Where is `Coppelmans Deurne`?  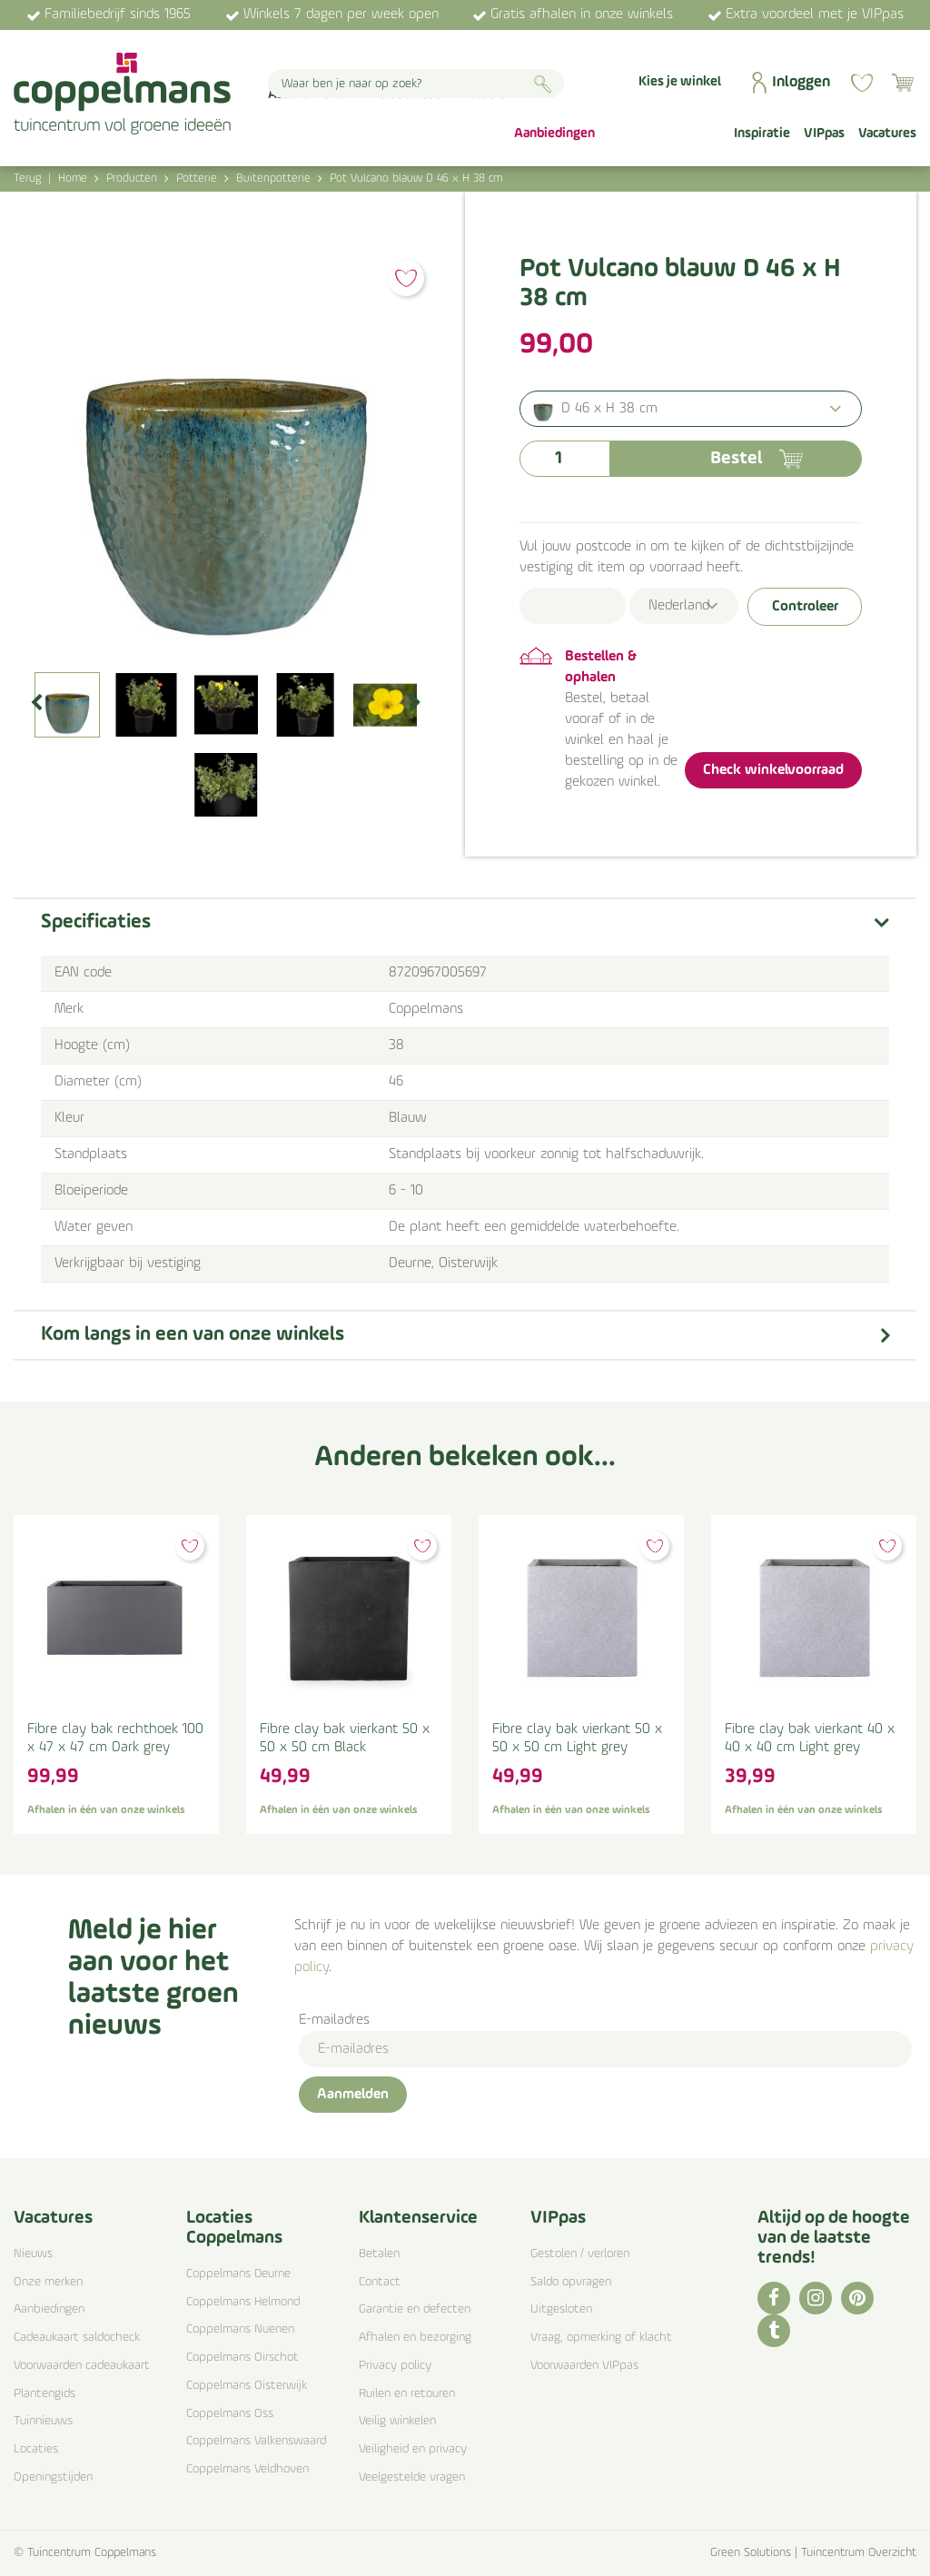 Coppelmans Deurne is located at coordinates (238, 2274).